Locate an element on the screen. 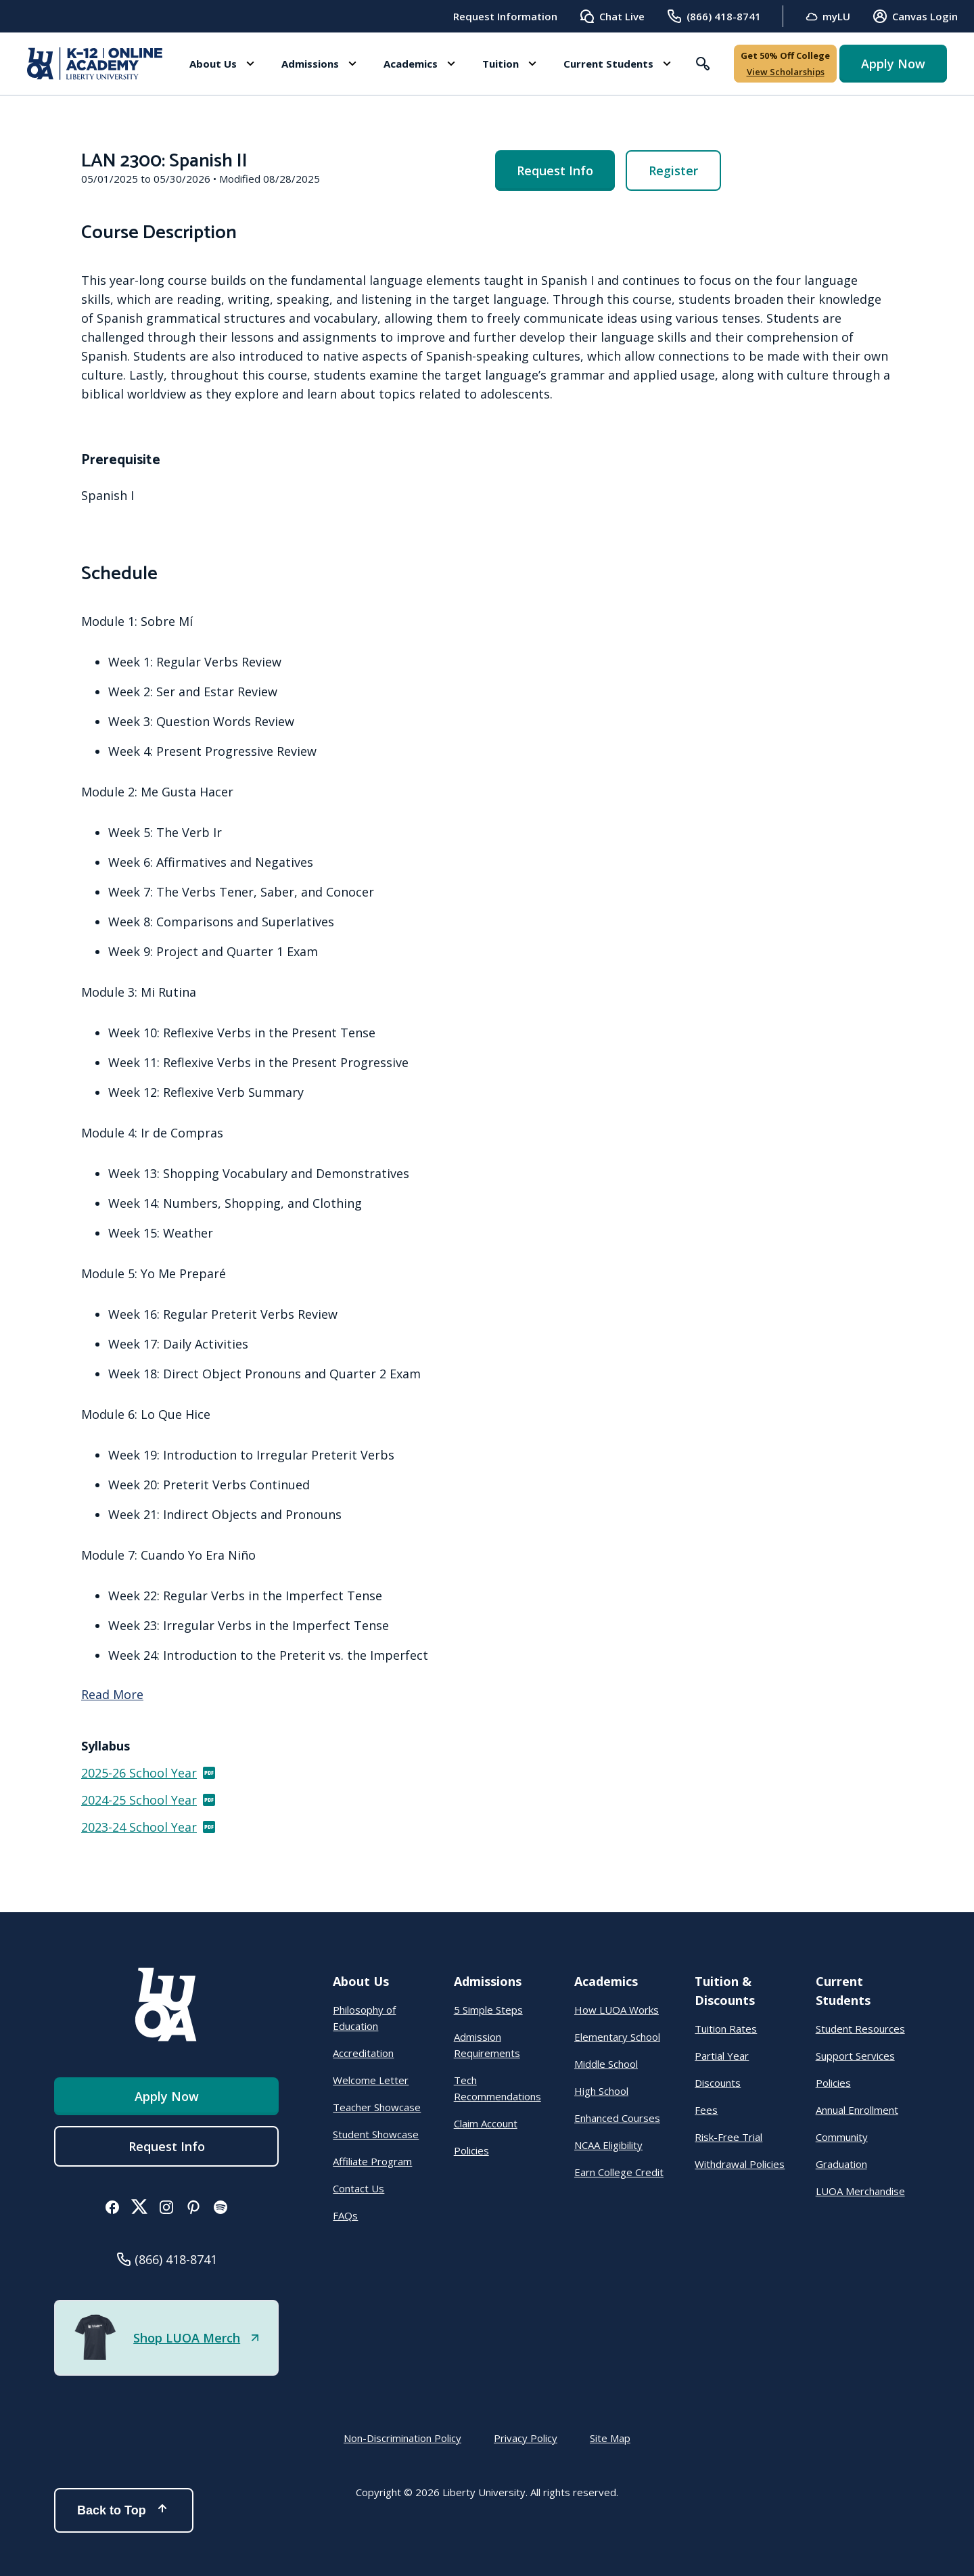 Image resolution: width=974 pixels, height=2576 pixels. Register is located at coordinates (673, 170).